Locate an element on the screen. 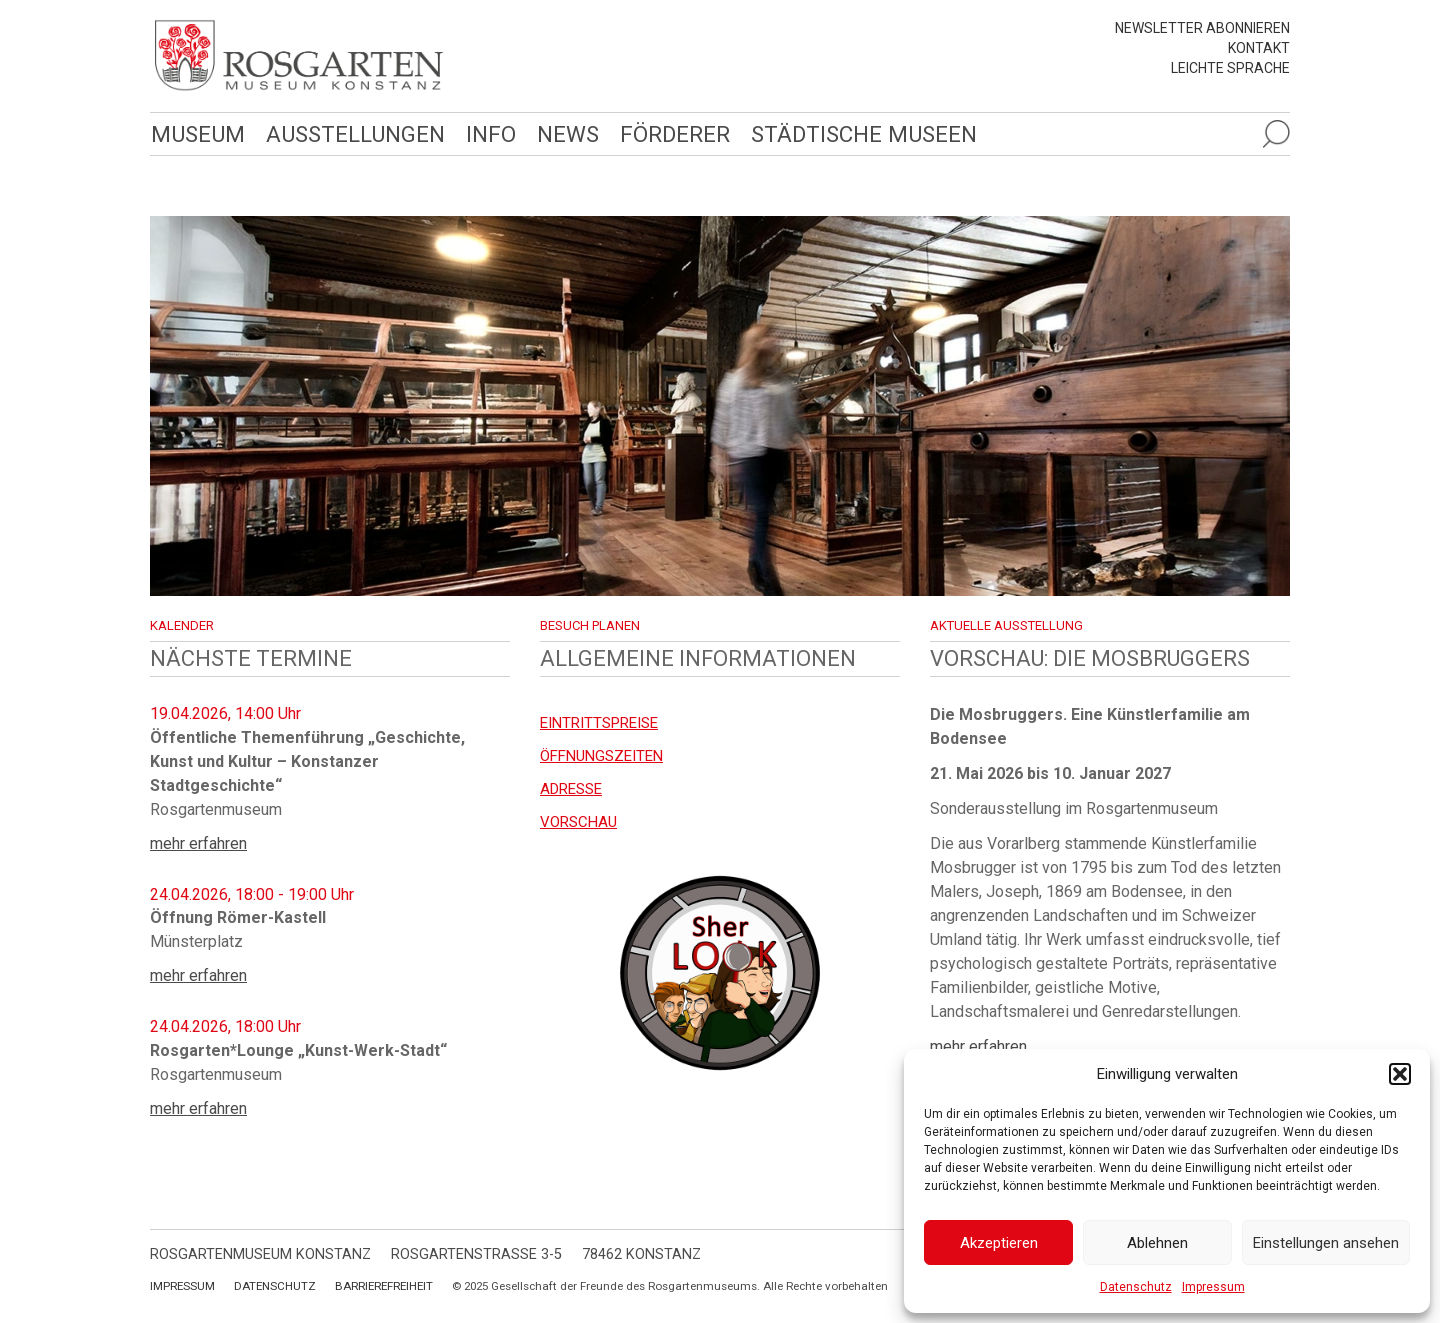 The image size is (1440, 1323). News is located at coordinates (568, 134).